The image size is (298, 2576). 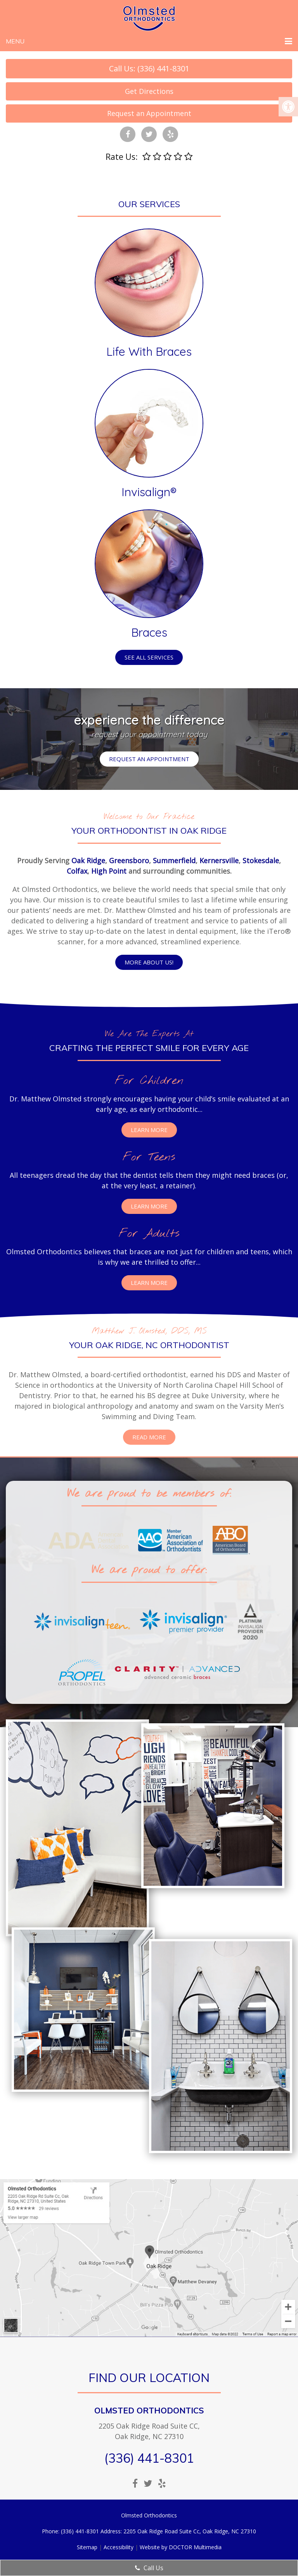 I want to click on Olmsted Orthodontics, so click(x=149, y=2410).